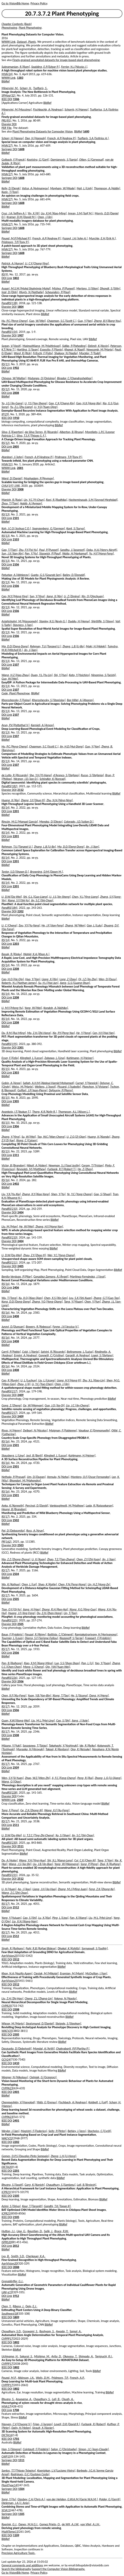  Describe the element at coordinates (59, 800) in the screenshot. I see `Zhu, N.N.[Ning-Ning]` at that location.